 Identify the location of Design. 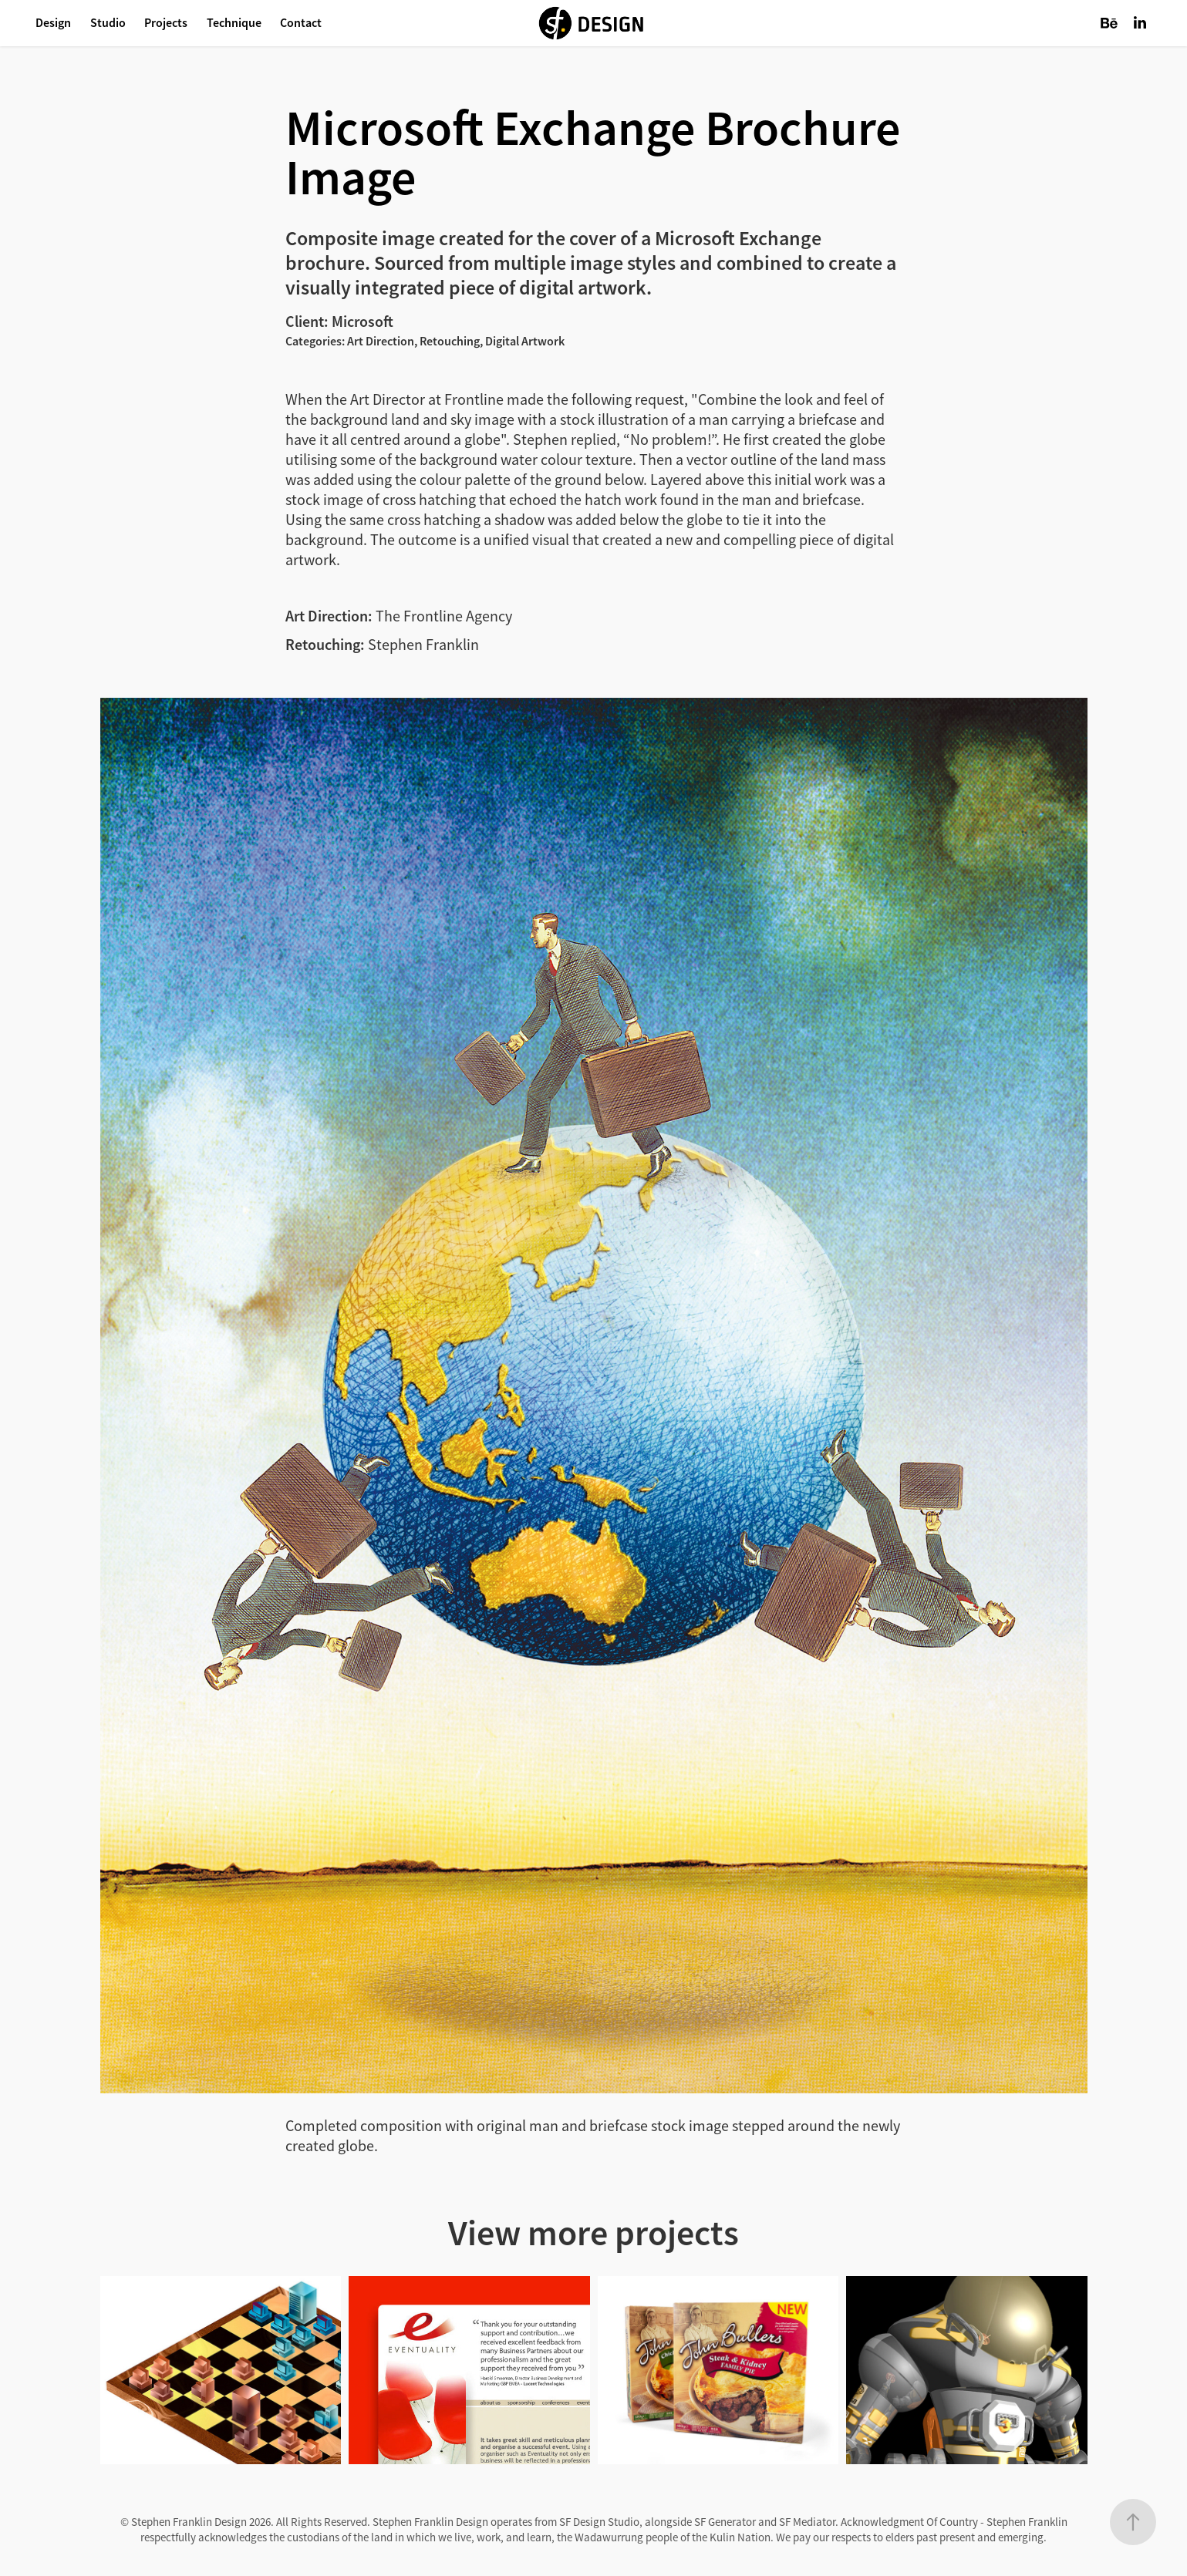
(53, 23).